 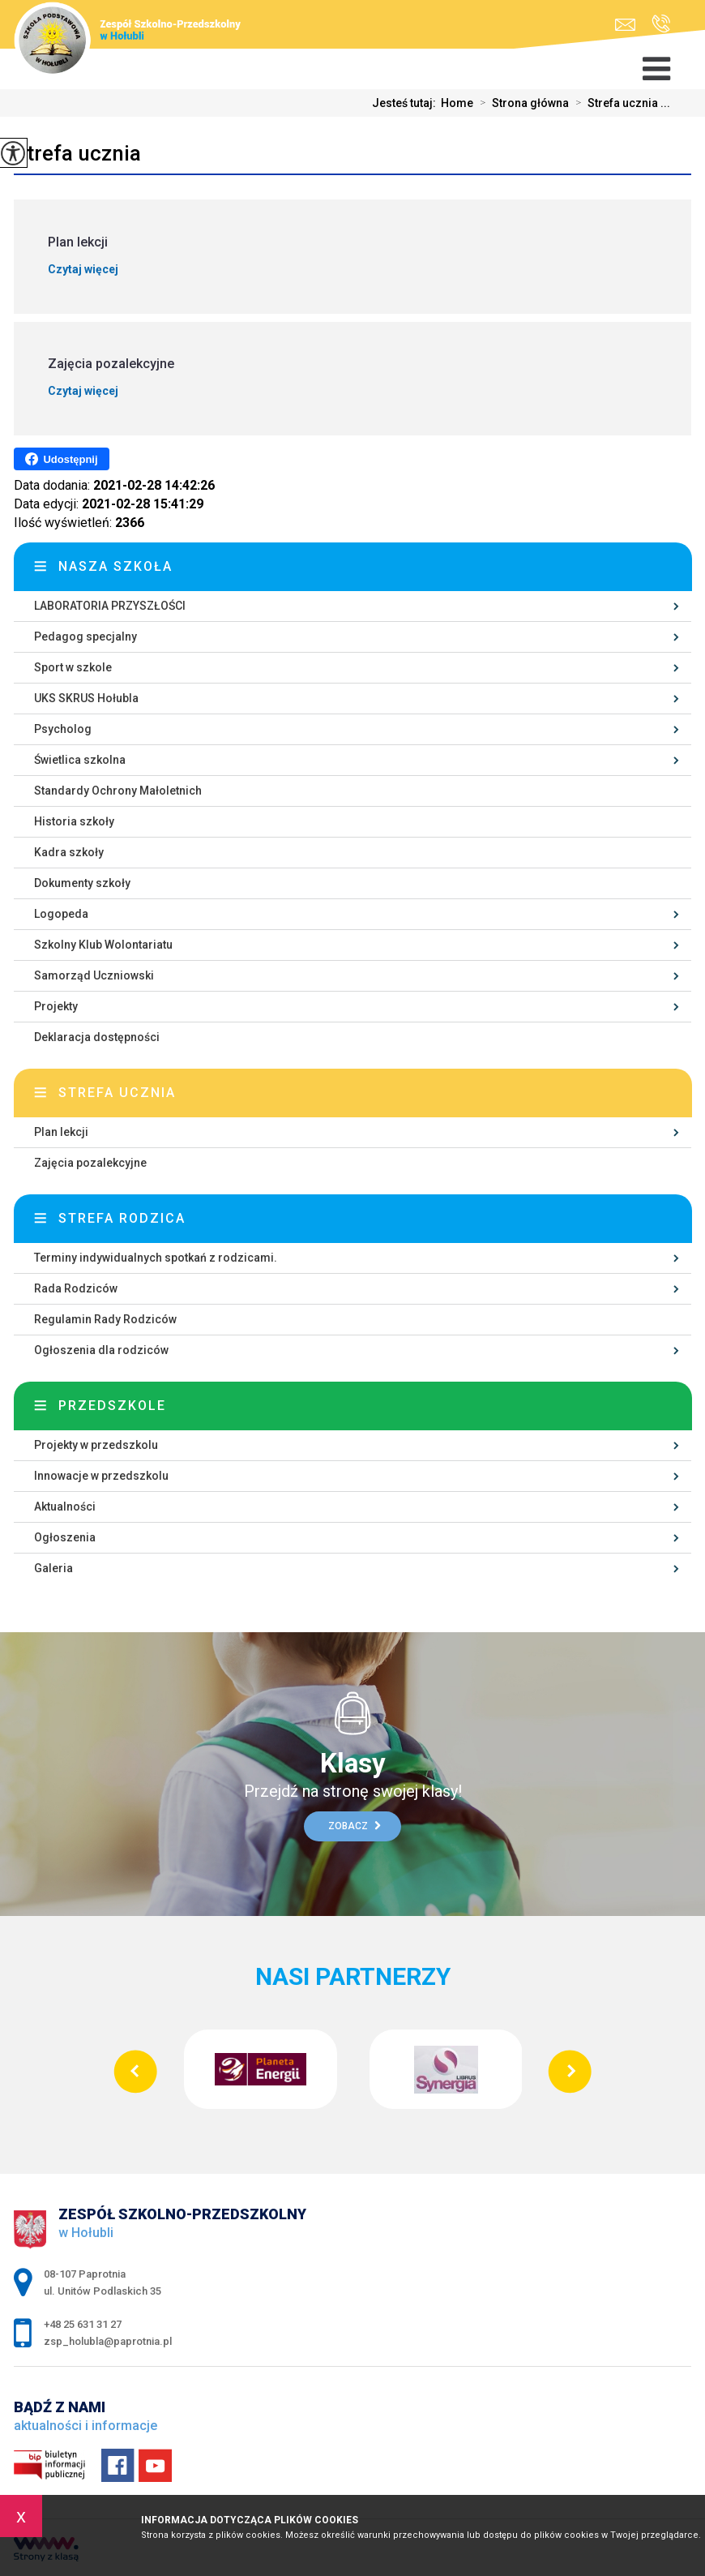 I want to click on Psycholog, so click(x=63, y=728).